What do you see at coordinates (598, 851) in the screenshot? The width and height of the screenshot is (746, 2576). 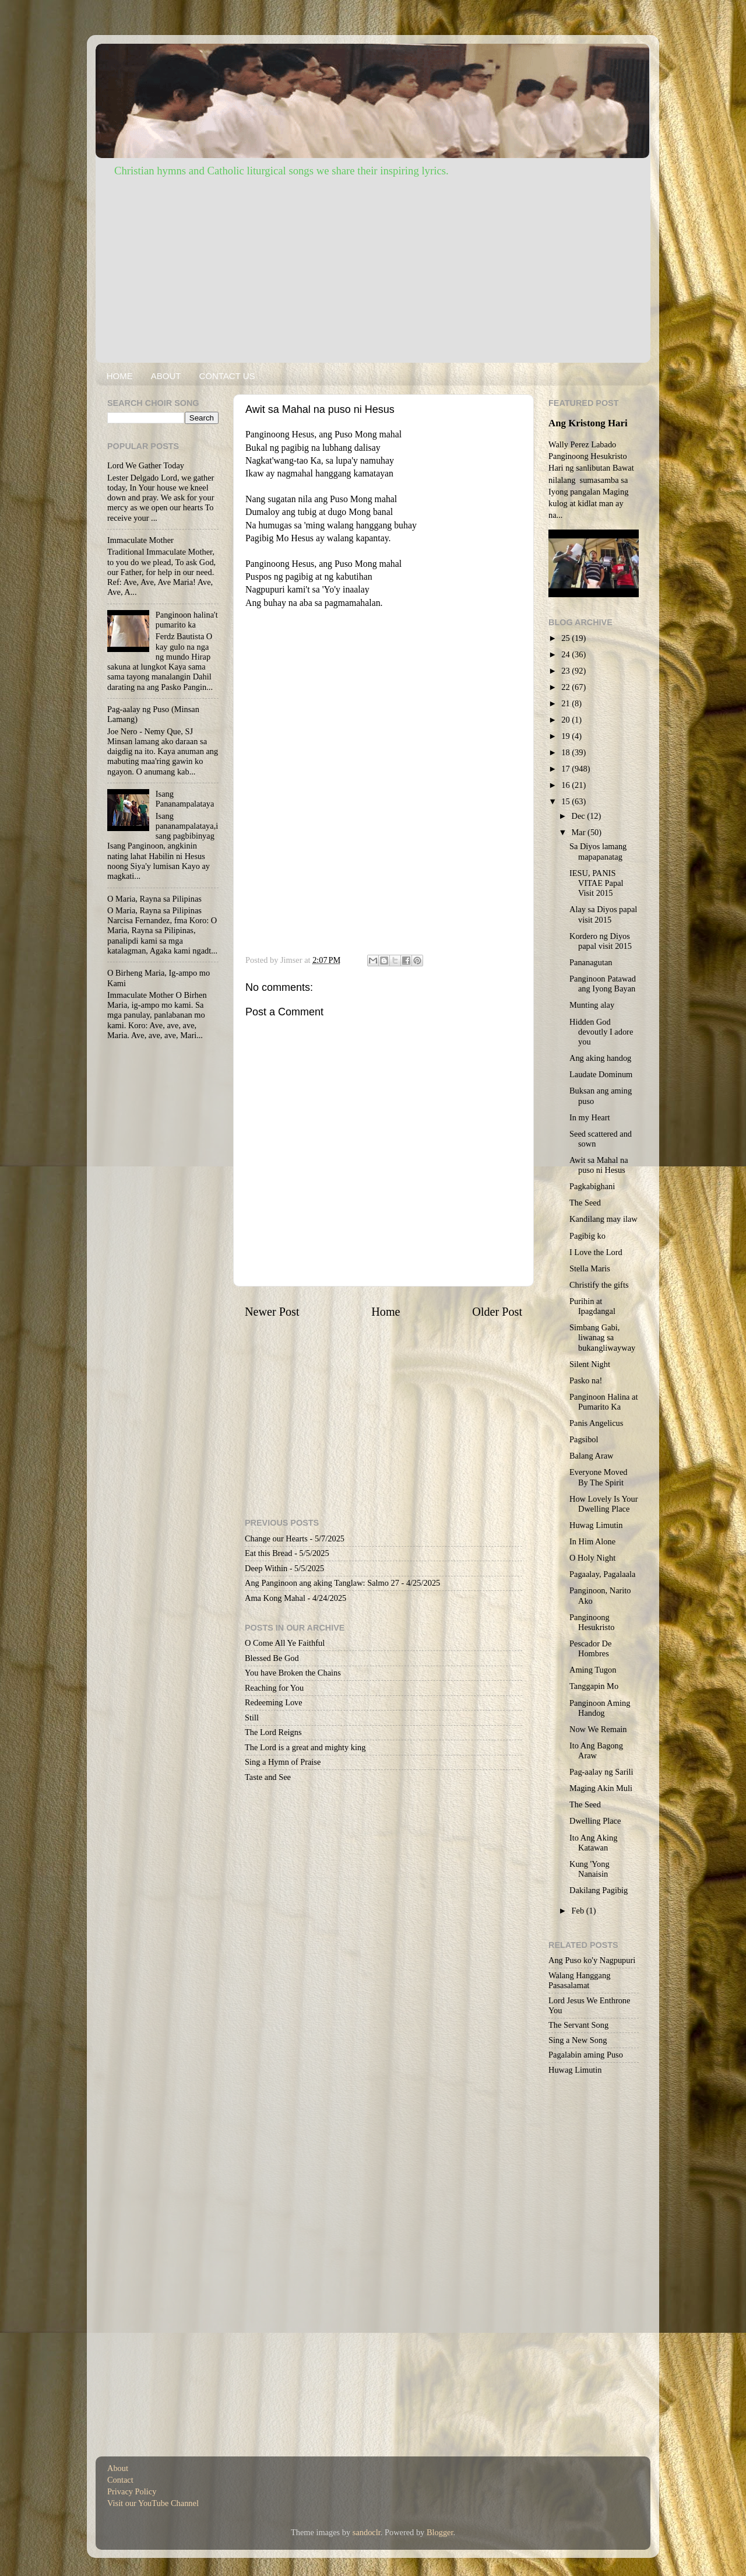 I see `Sa Diyos lamang mapapanatag` at bounding box center [598, 851].